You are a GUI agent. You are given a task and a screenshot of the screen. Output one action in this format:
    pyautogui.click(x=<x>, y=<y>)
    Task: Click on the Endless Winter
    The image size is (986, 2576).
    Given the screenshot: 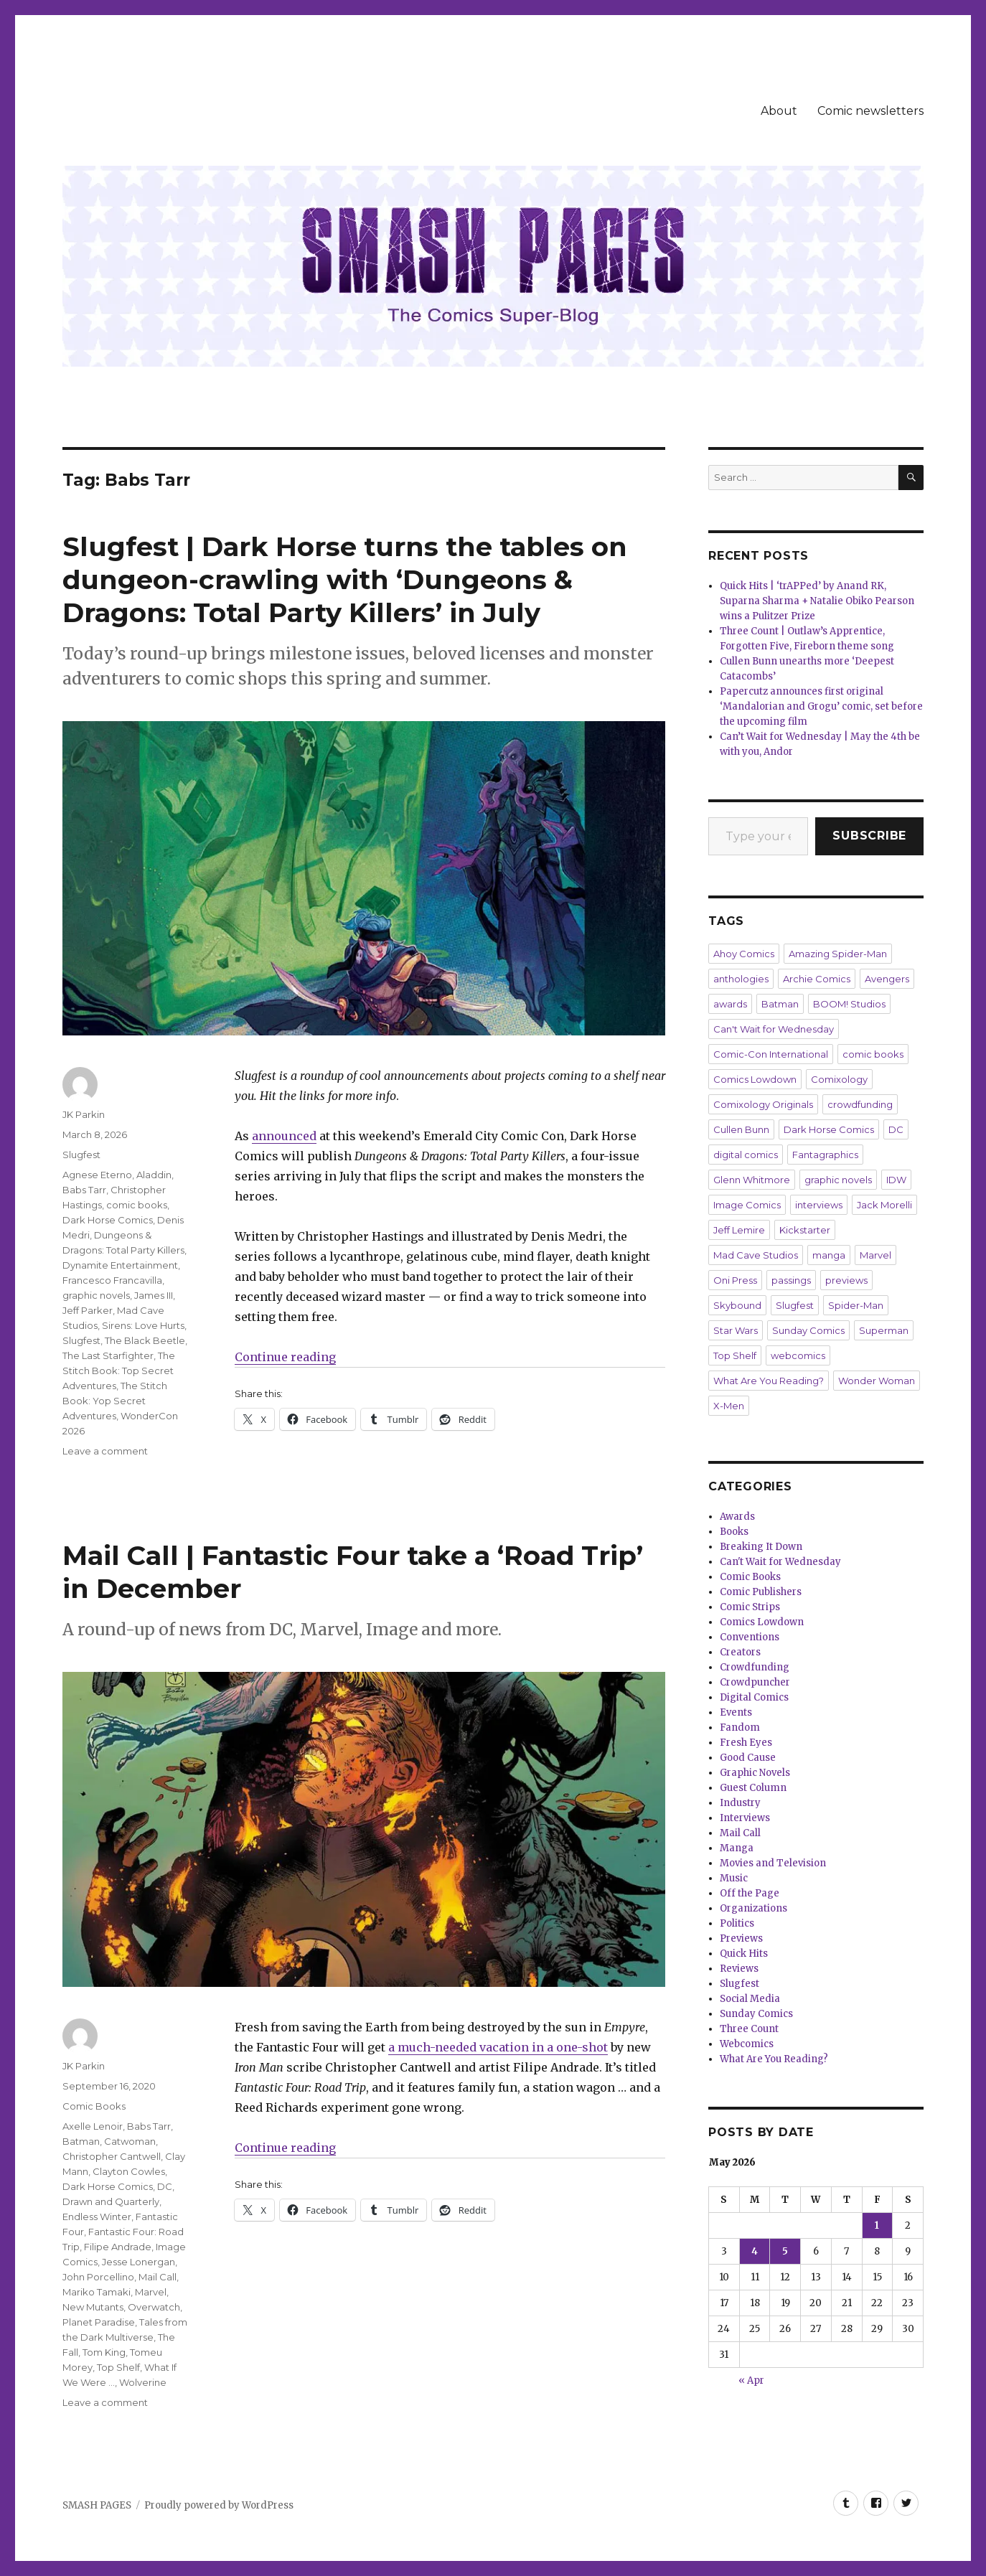 What is the action you would take?
    pyautogui.click(x=96, y=2216)
    